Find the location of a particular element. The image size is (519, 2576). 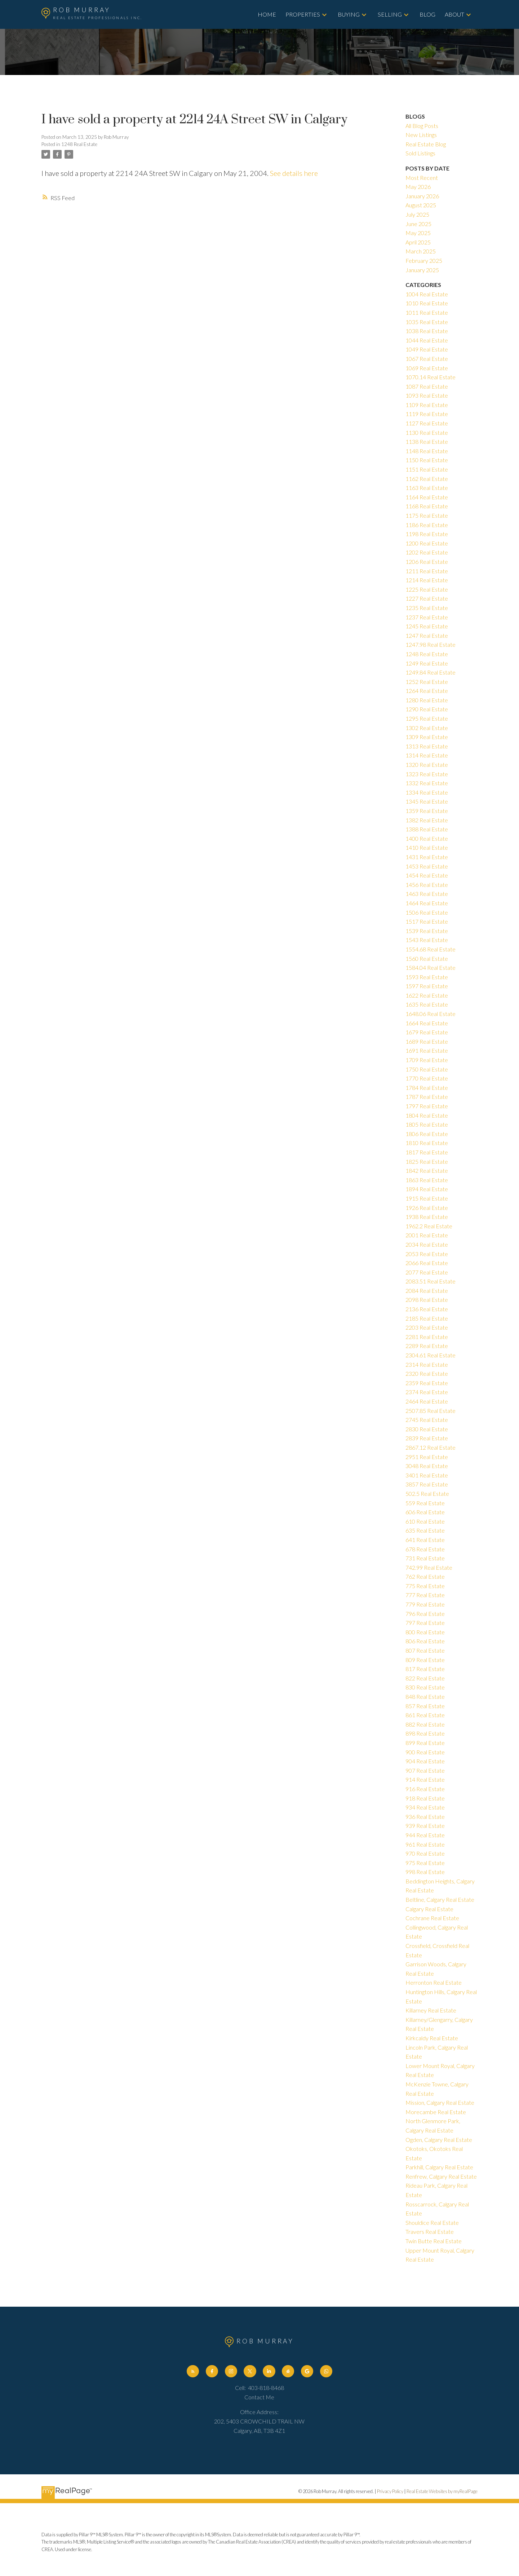

Real Estate Websites by myRealPage is located at coordinates (442, 2491).